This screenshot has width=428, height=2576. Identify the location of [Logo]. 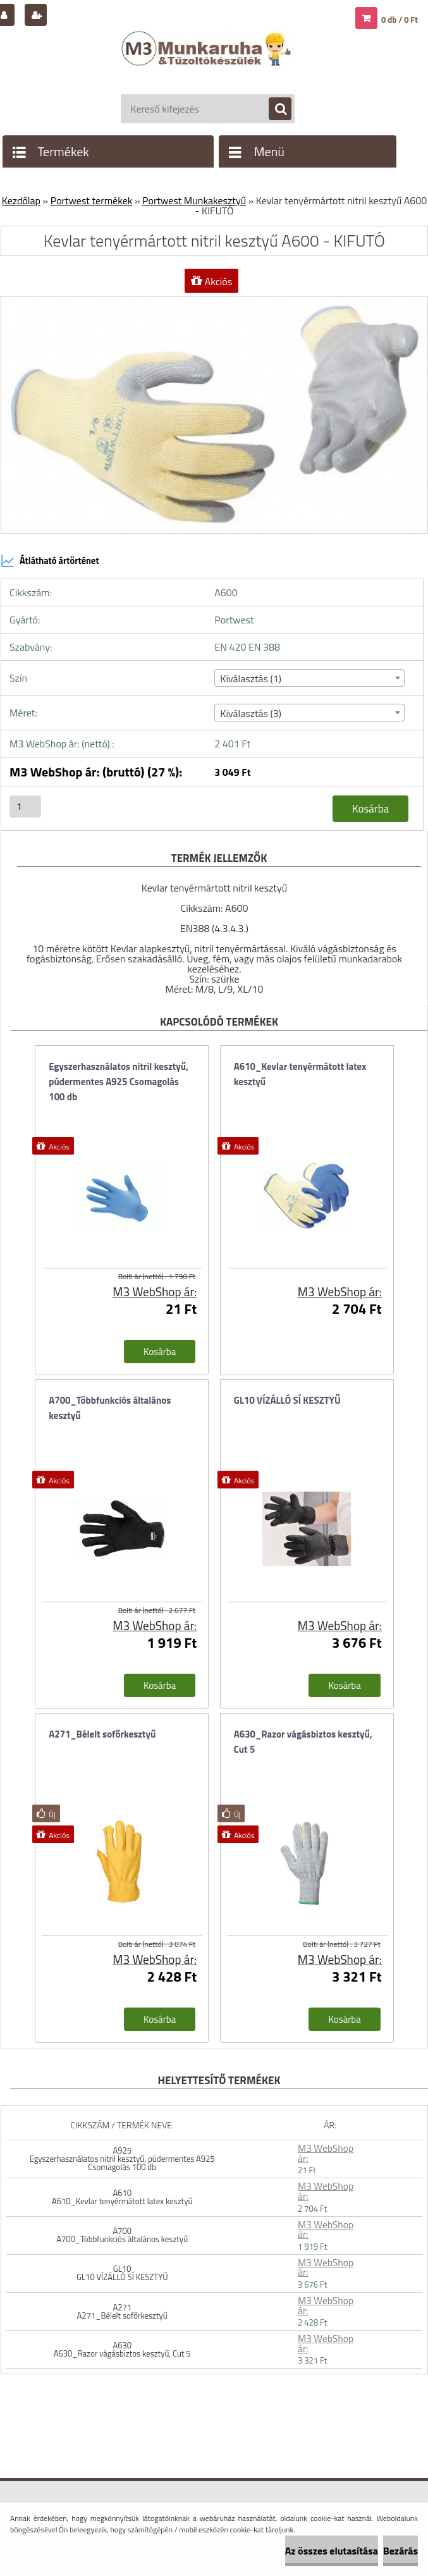
(208, 61).